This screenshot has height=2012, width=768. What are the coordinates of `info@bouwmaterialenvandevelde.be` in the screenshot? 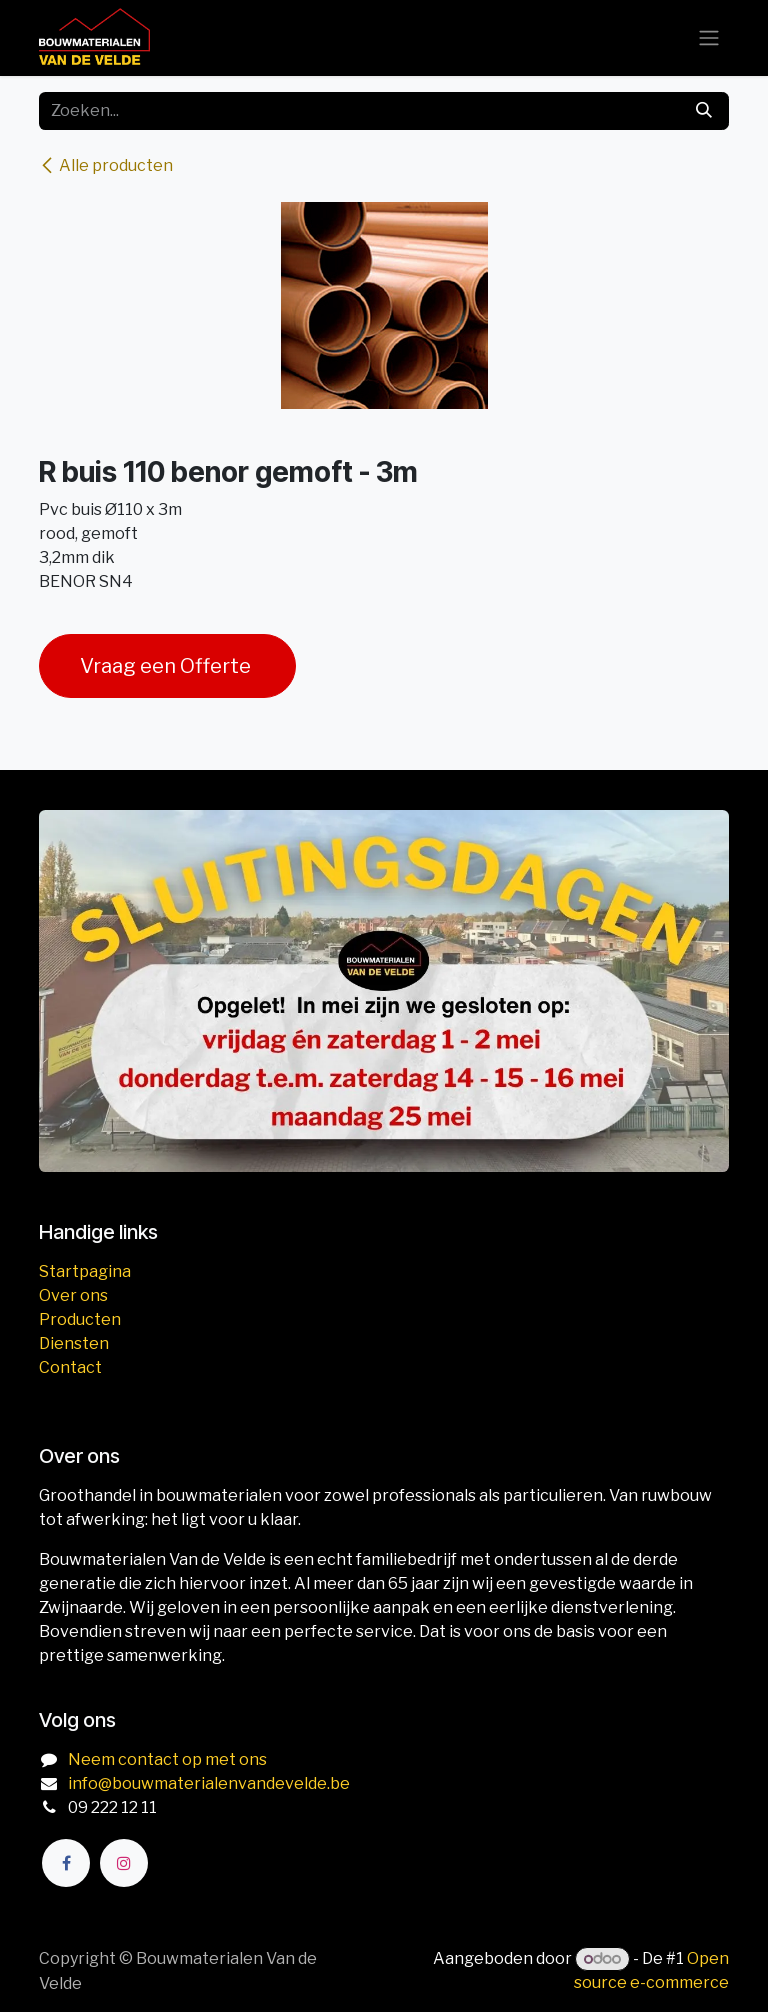 It's located at (209, 1783).